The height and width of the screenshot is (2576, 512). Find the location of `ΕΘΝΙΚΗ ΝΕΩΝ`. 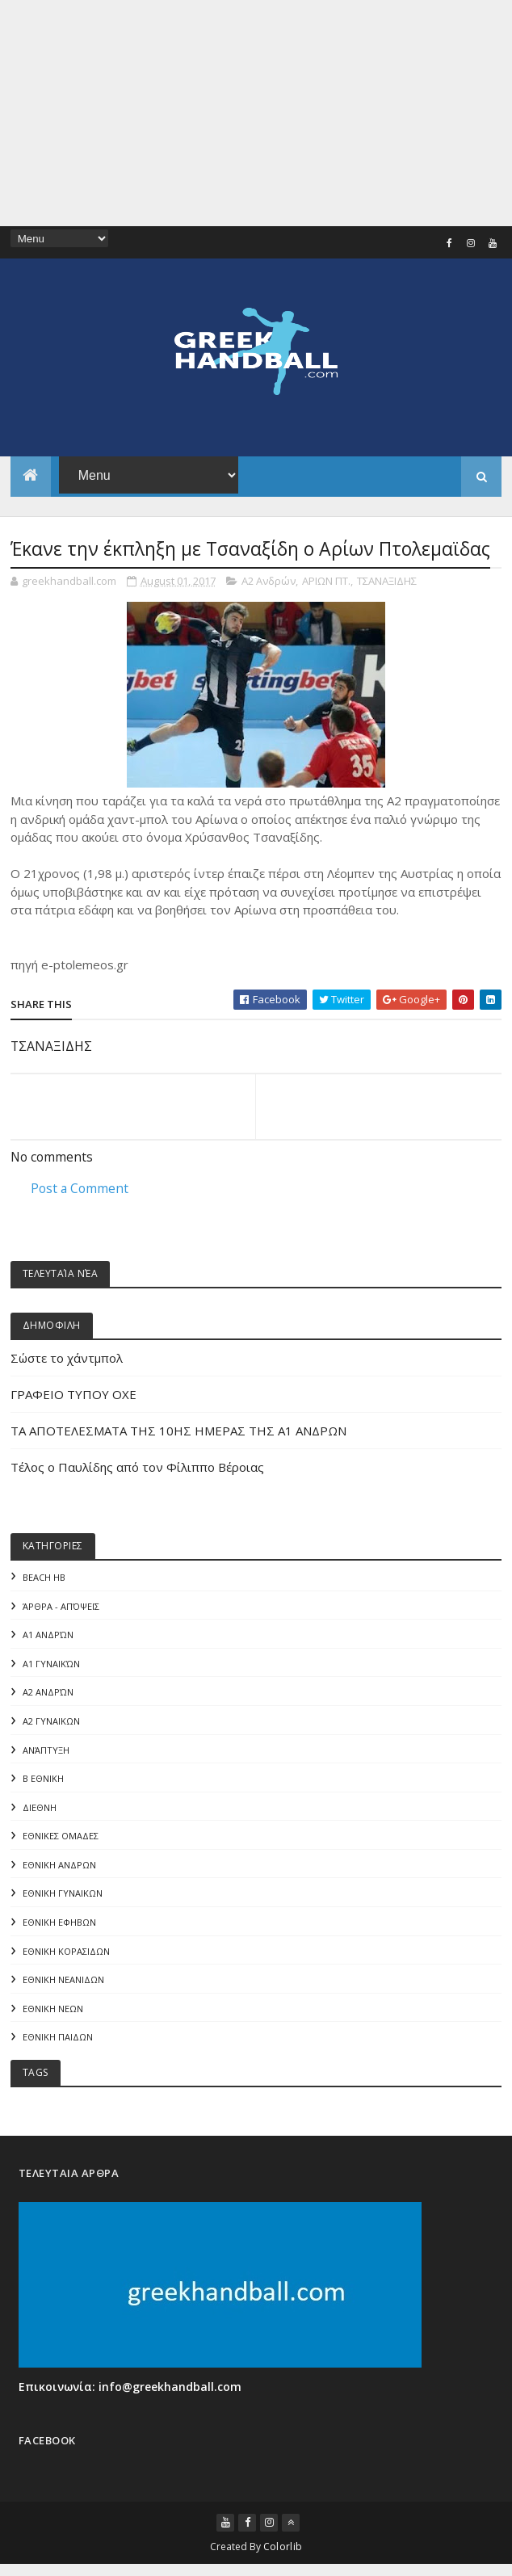

ΕΘΝΙΚΗ ΝΕΩΝ is located at coordinates (53, 2012).